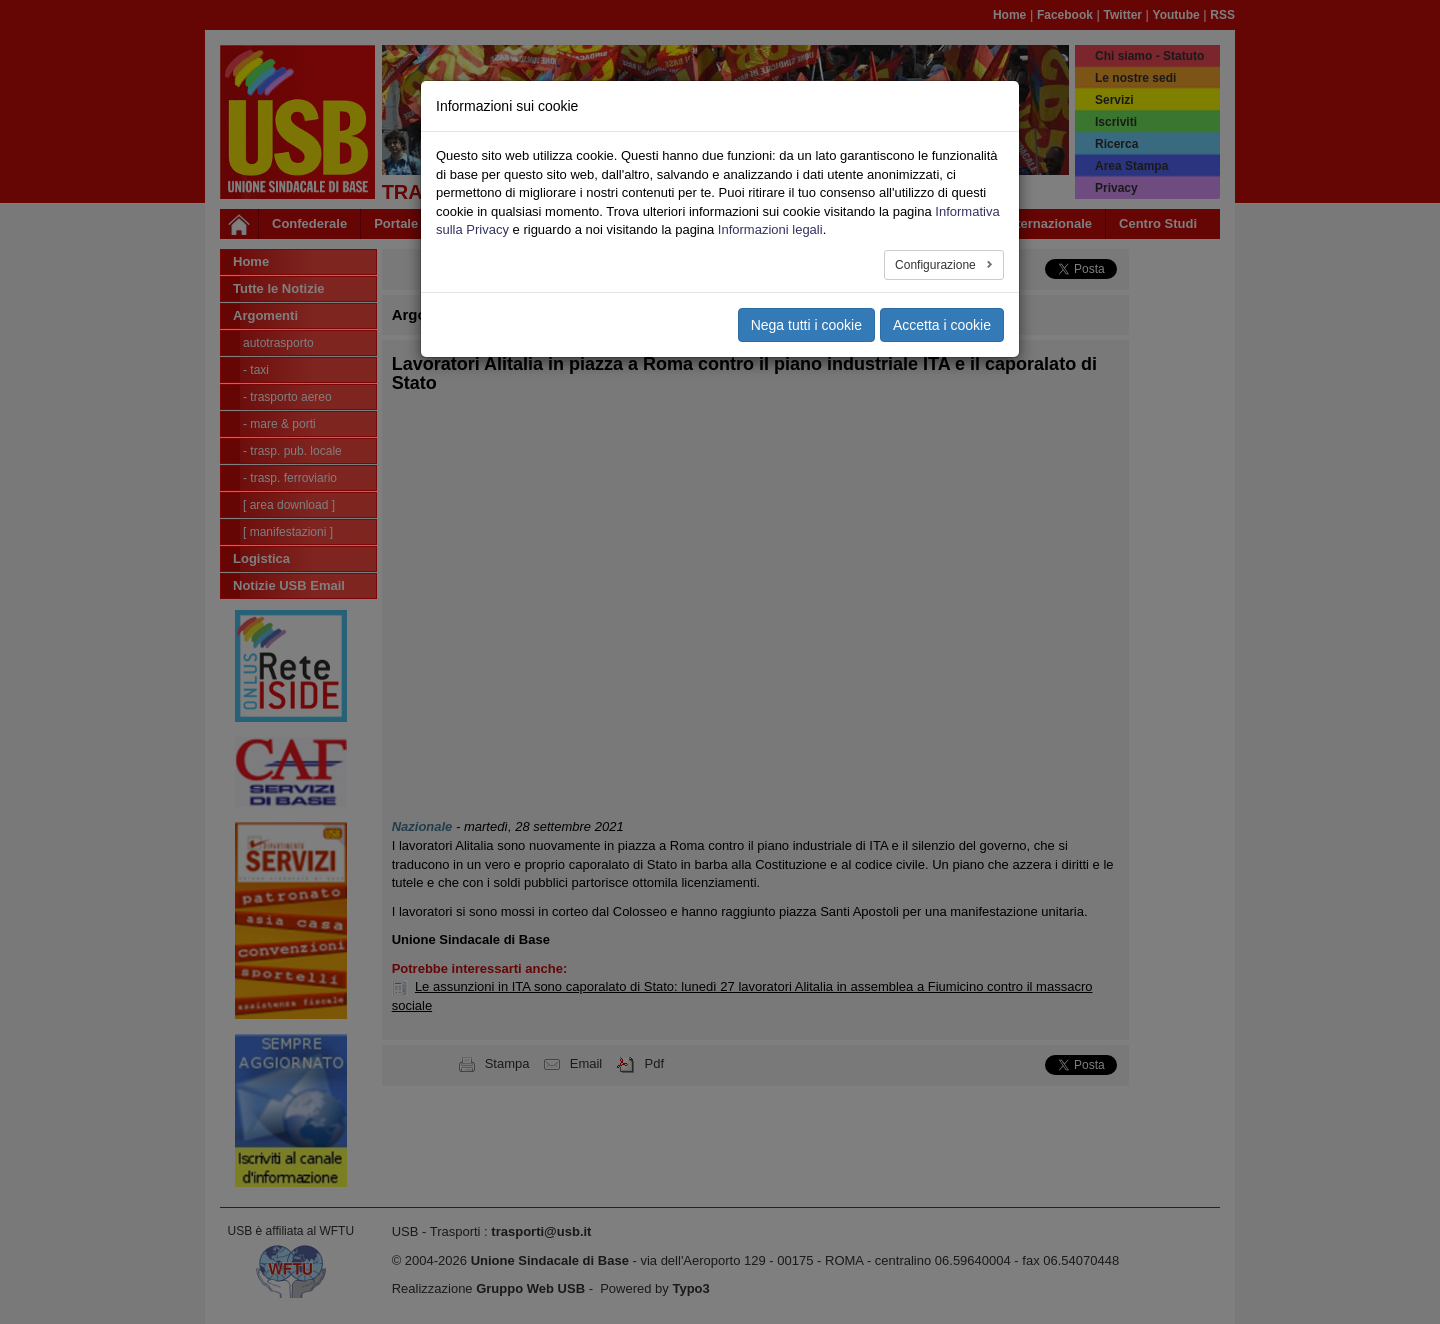 The width and height of the screenshot is (1440, 1324). What do you see at coordinates (942, 325) in the screenshot?
I see `Accetta i cookie` at bounding box center [942, 325].